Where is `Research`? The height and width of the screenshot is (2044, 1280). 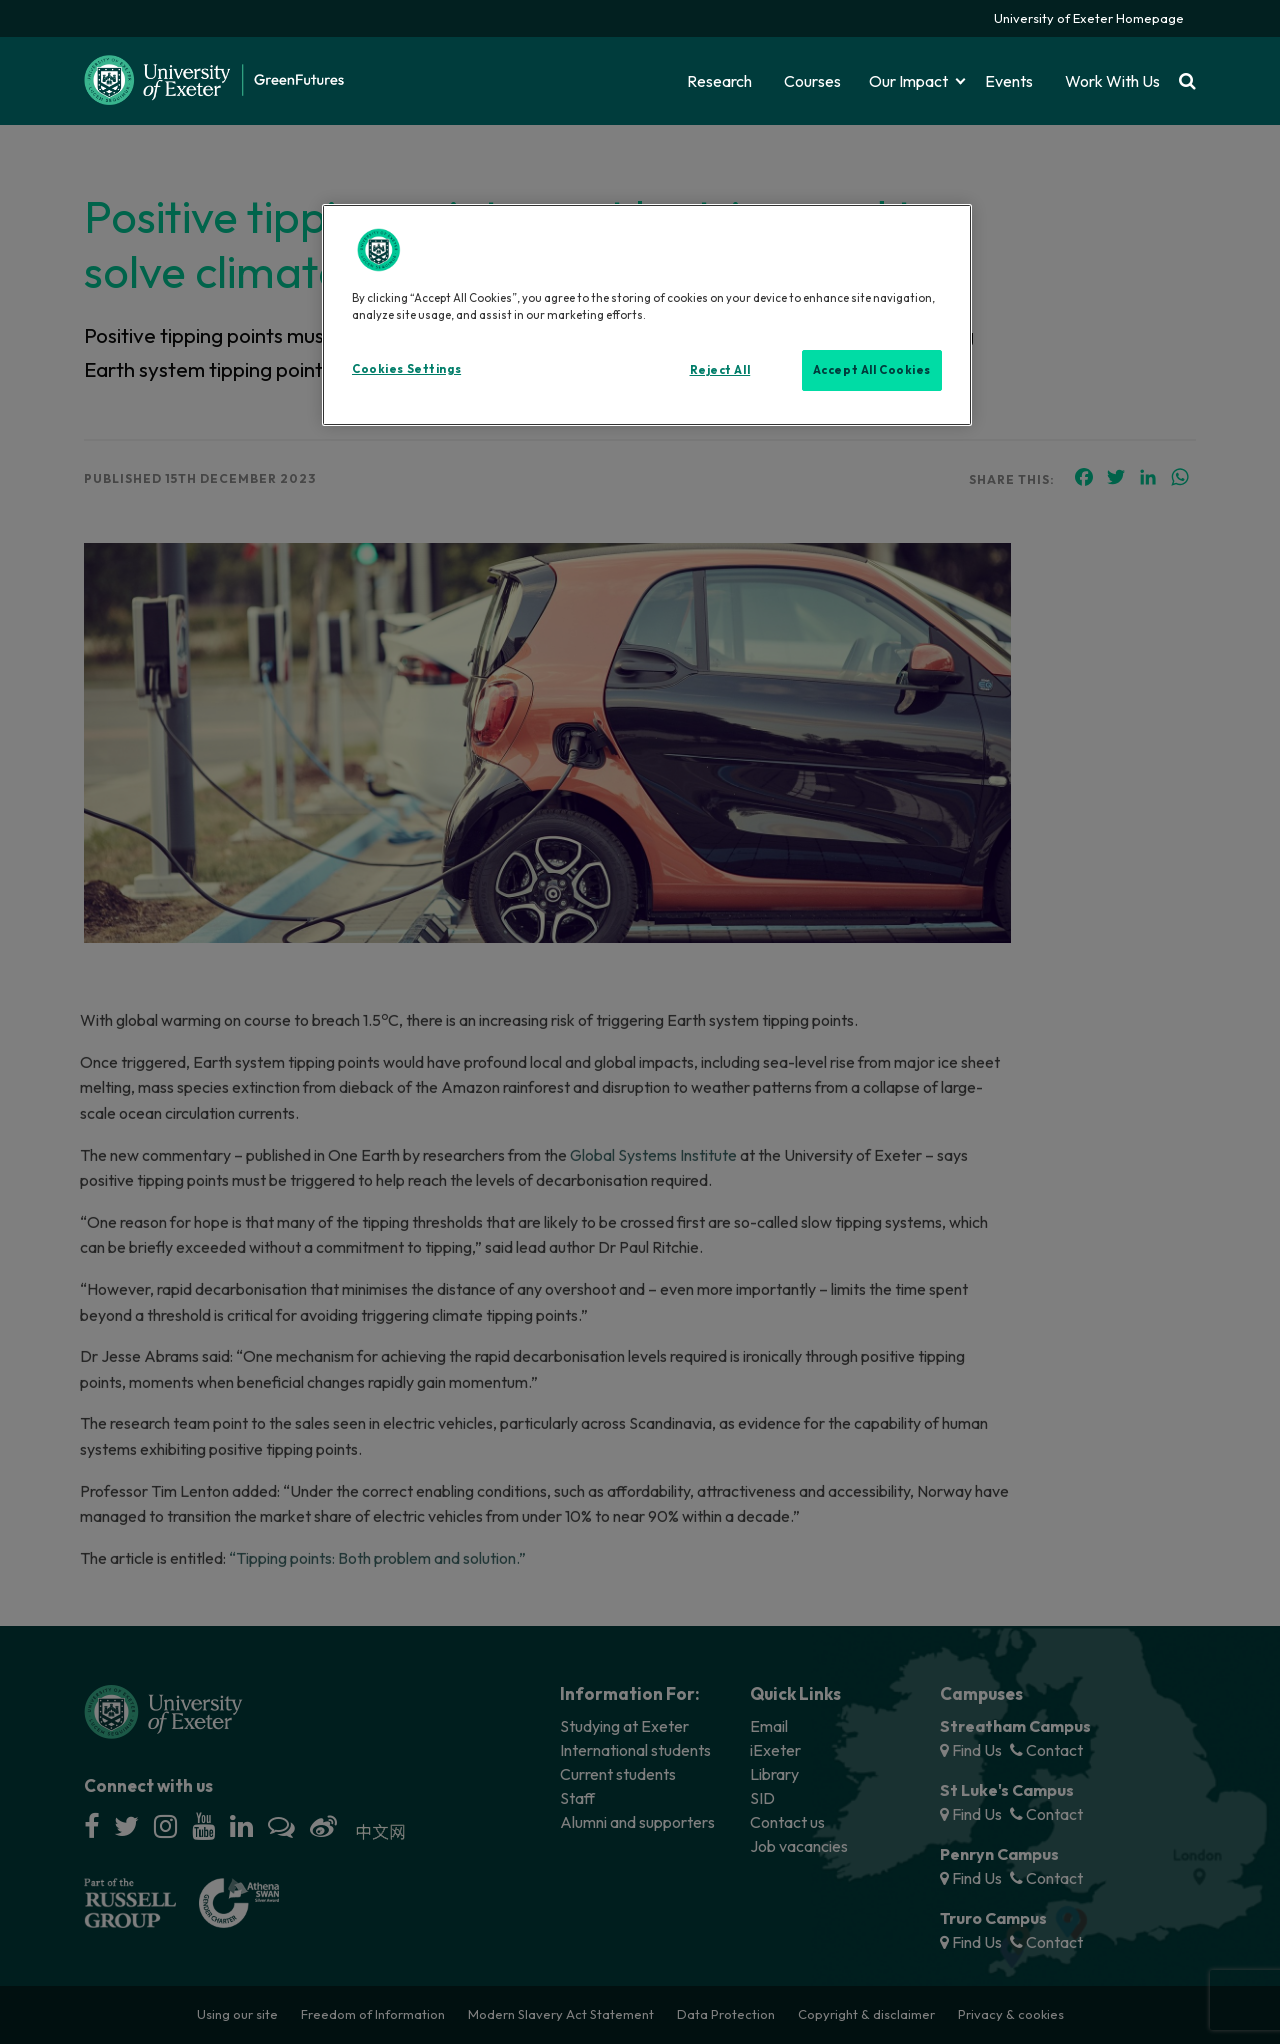 Research is located at coordinates (719, 81).